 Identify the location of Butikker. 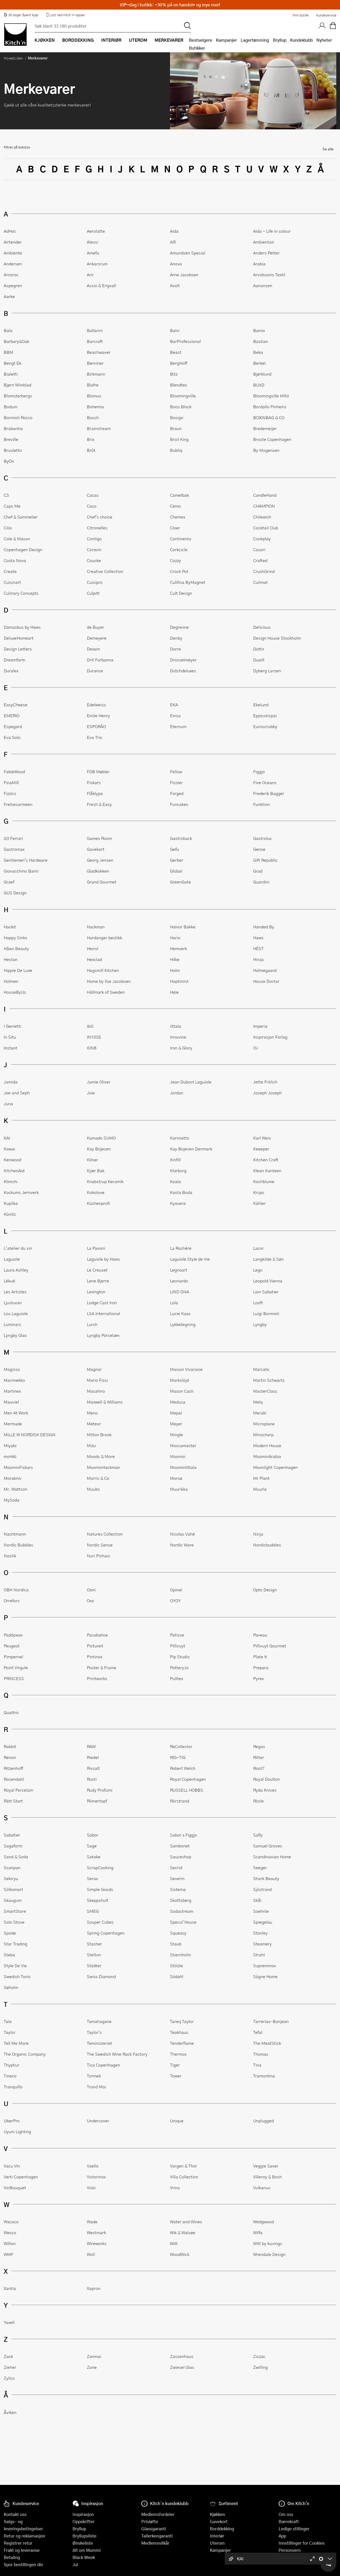
(197, 48).